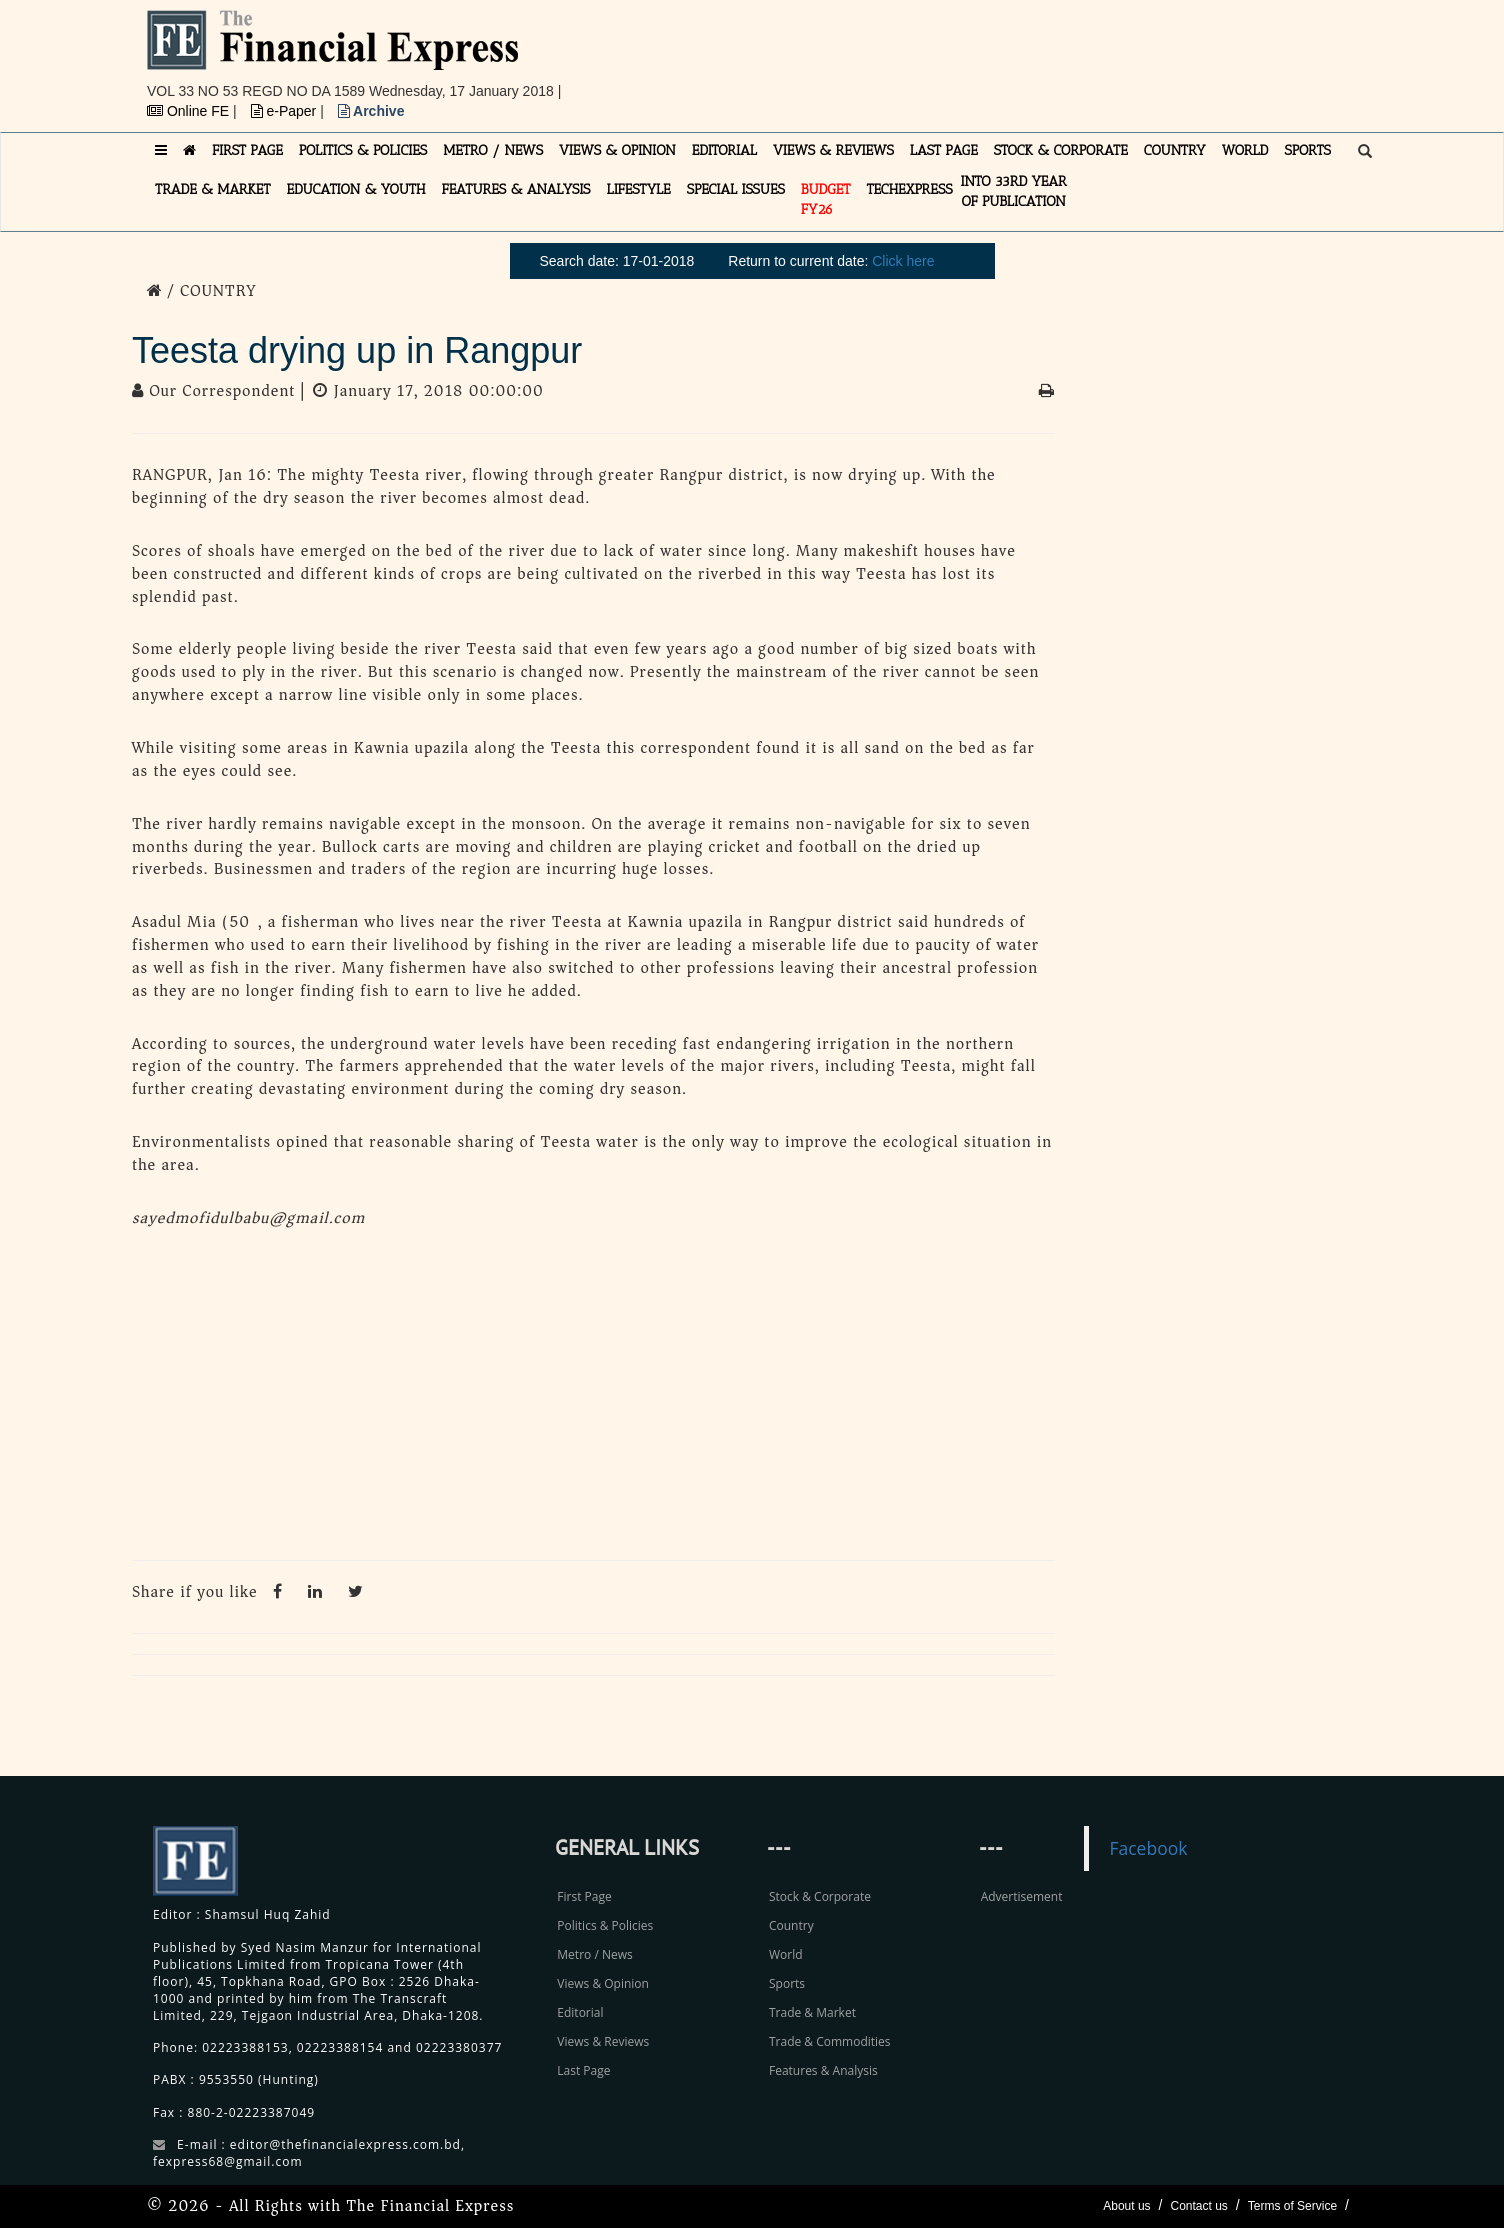 This screenshot has height=2228, width=1504. What do you see at coordinates (1061, 150) in the screenshot?
I see `STOCK & CORPORATE` at bounding box center [1061, 150].